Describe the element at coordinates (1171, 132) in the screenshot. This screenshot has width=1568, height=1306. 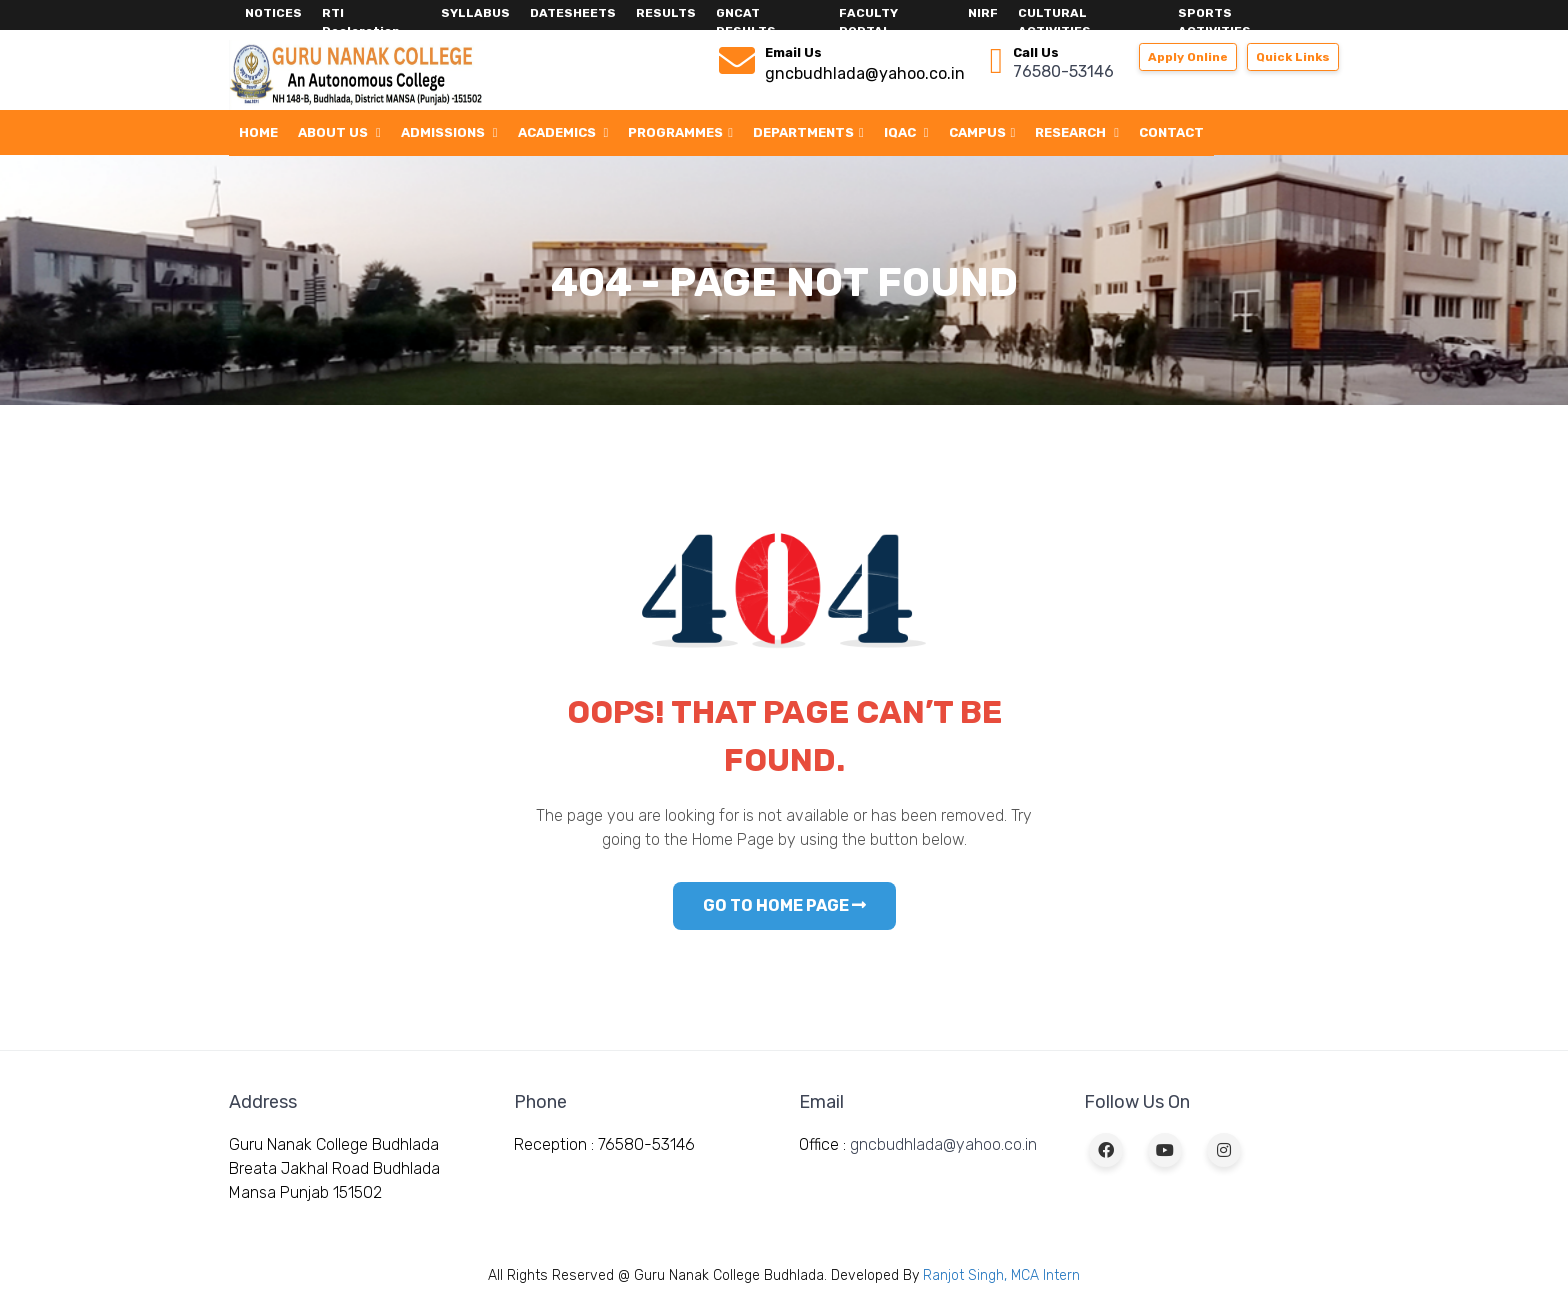
I see `Contact` at that location.